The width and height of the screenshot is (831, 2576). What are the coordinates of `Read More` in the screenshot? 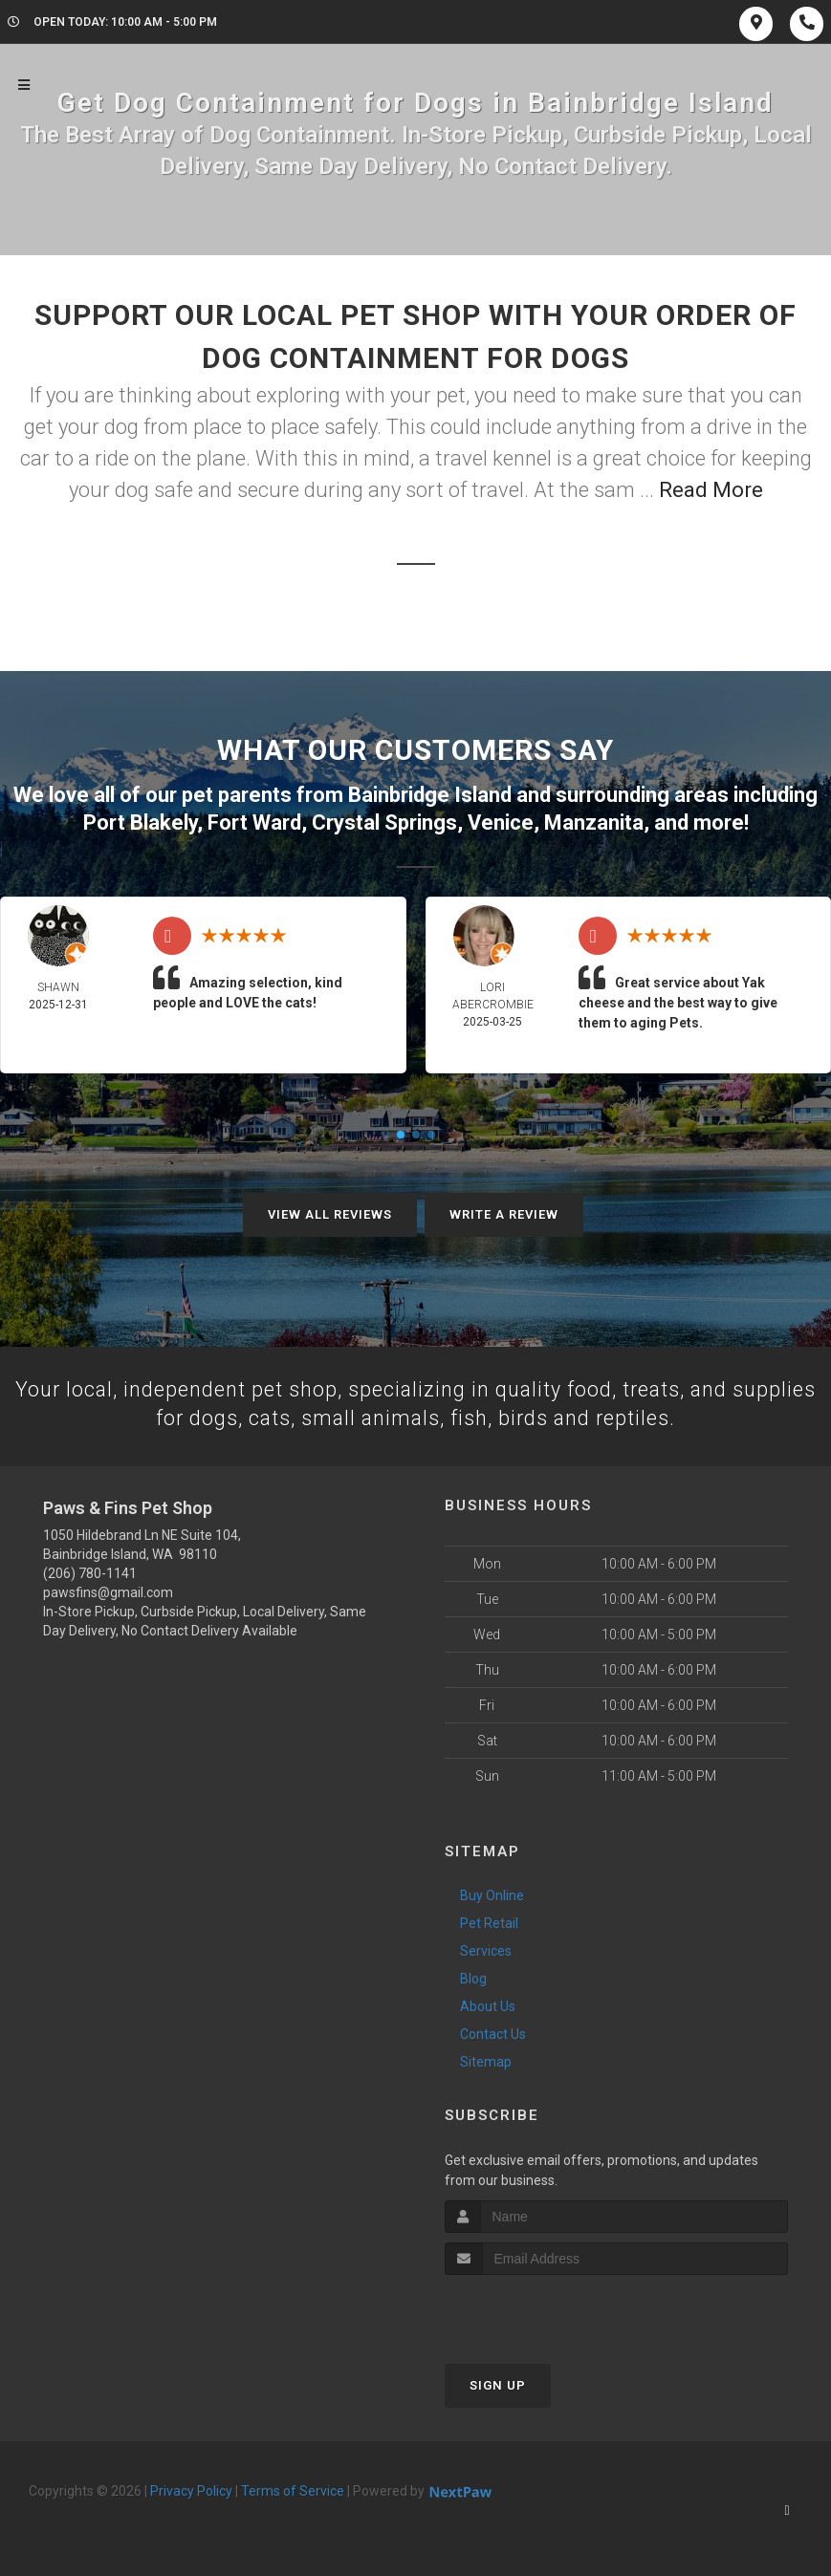 It's located at (711, 490).